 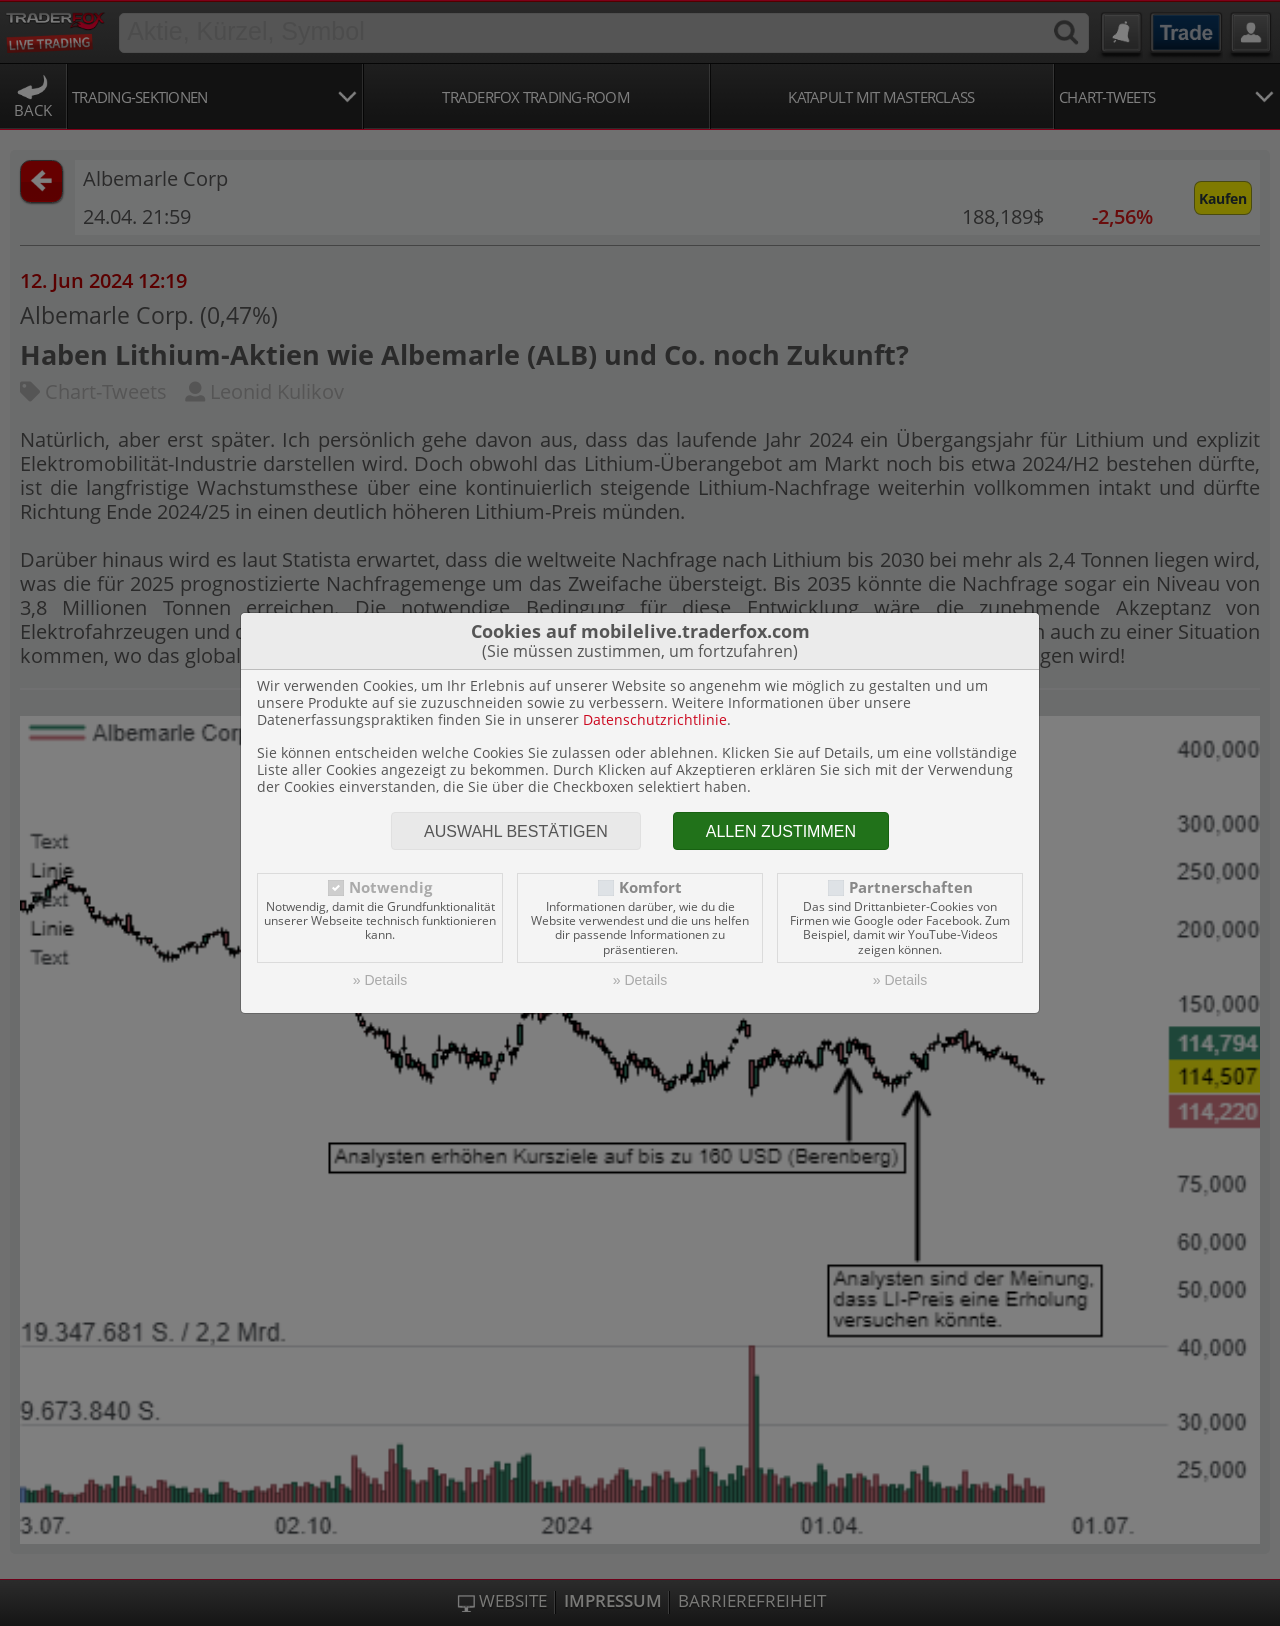 I want to click on Auswahl bestätigen, so click(x=516, y=831).